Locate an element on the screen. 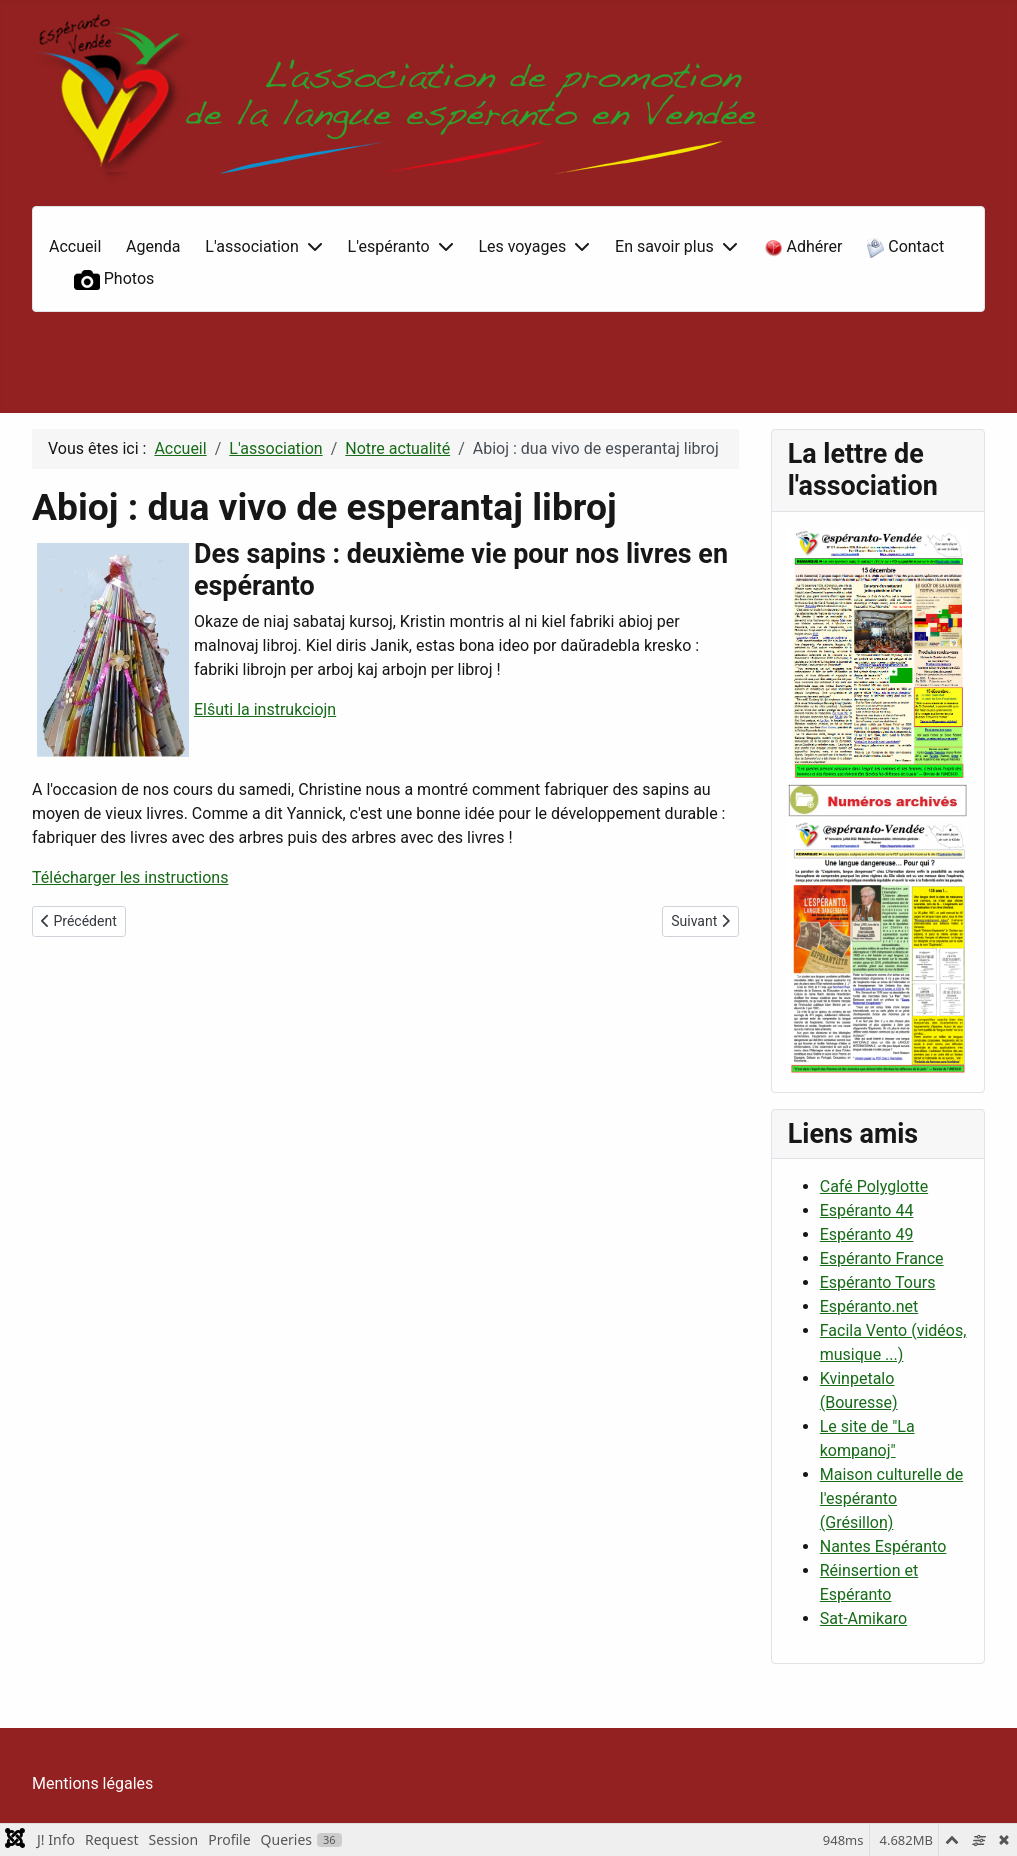  Espéranto.net is located at coordinates (869, 1306).